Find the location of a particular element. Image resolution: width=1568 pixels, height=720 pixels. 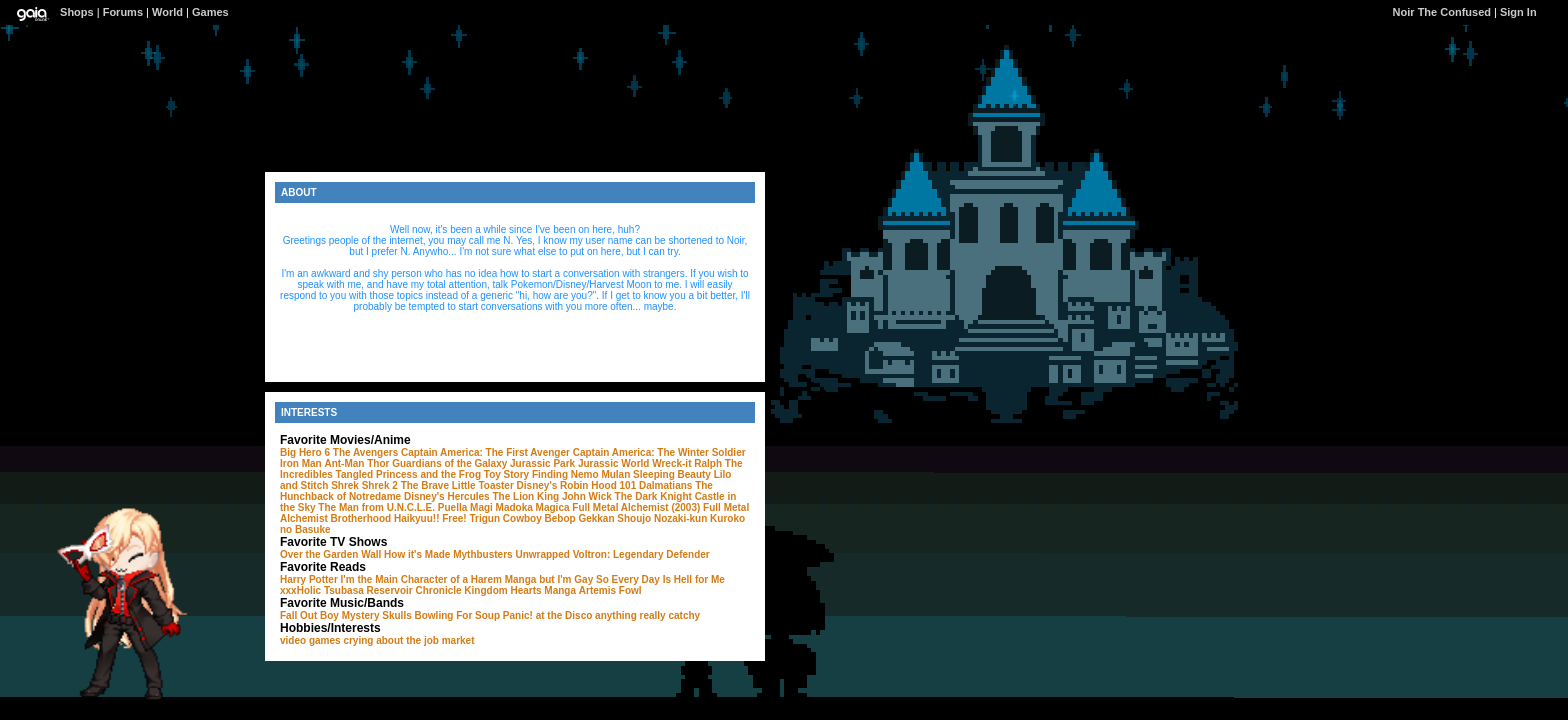

Harry Potter is located at coordinates (309, 579).